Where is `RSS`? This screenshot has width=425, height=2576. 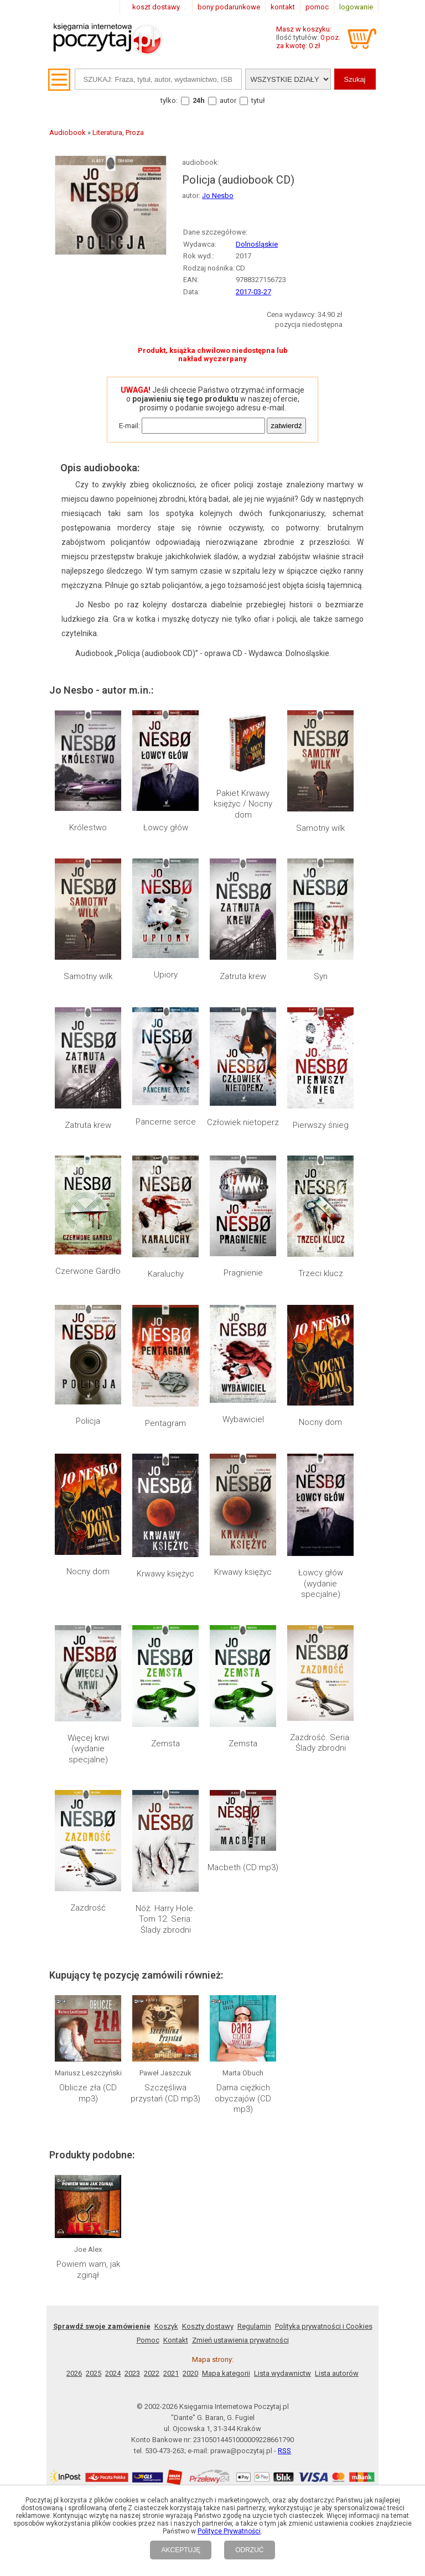
RSS is located at coordinates (284, 2108).